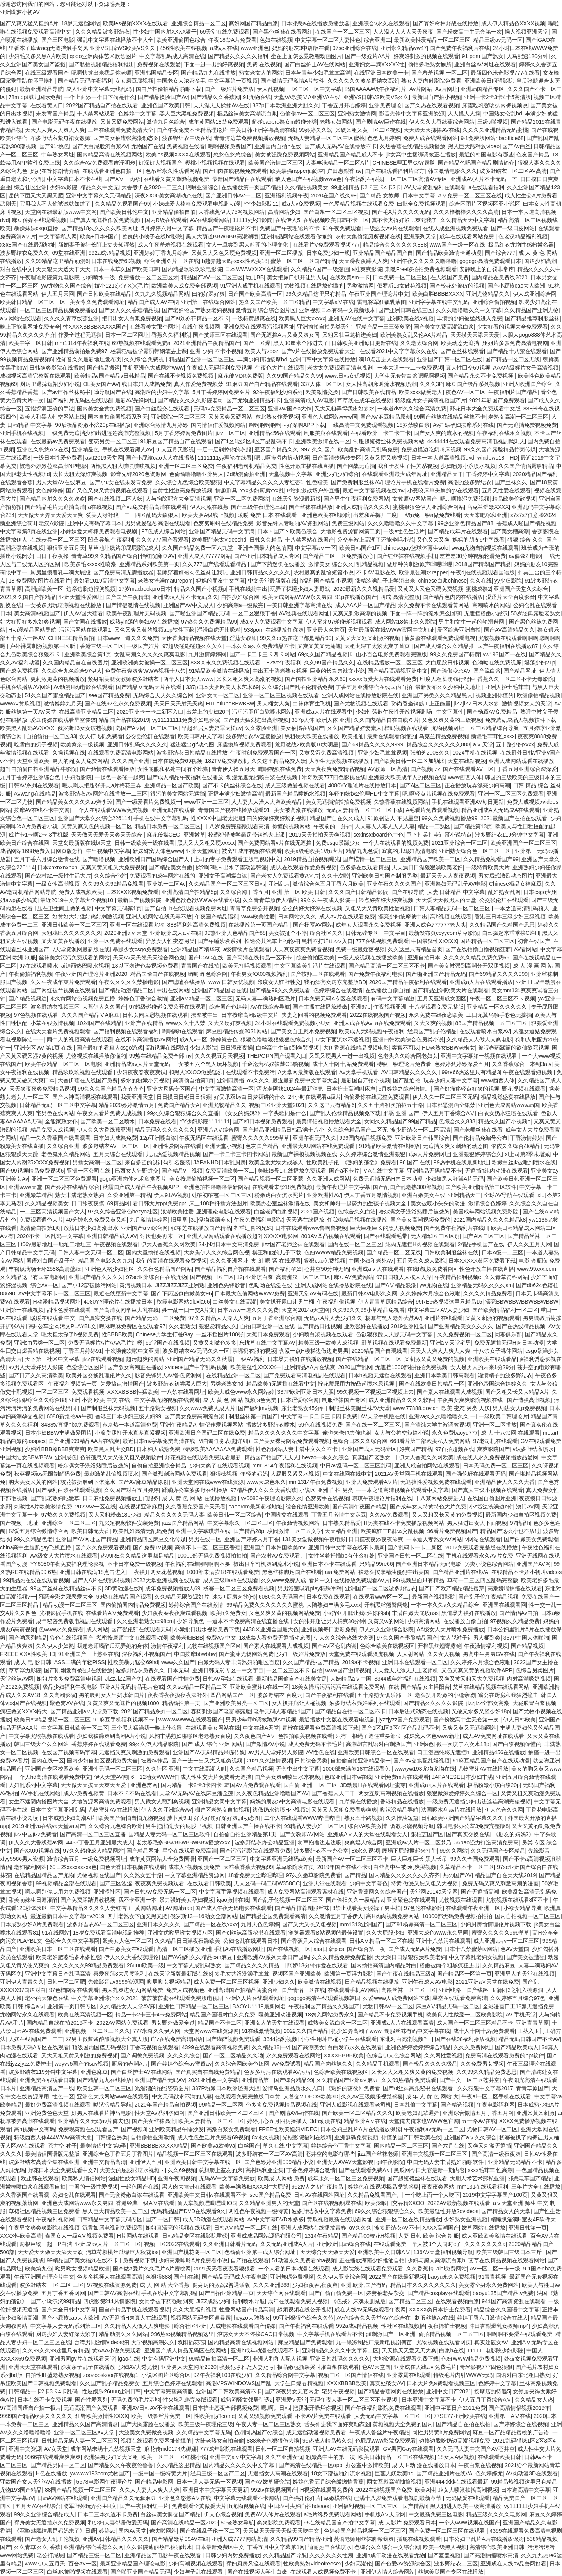 The image size is (562, 2576). What do you see at coordinates (149, 564) in the screenshot?
I see `亚洲精品系列欧美第一页` at bounding box center [149, 564].